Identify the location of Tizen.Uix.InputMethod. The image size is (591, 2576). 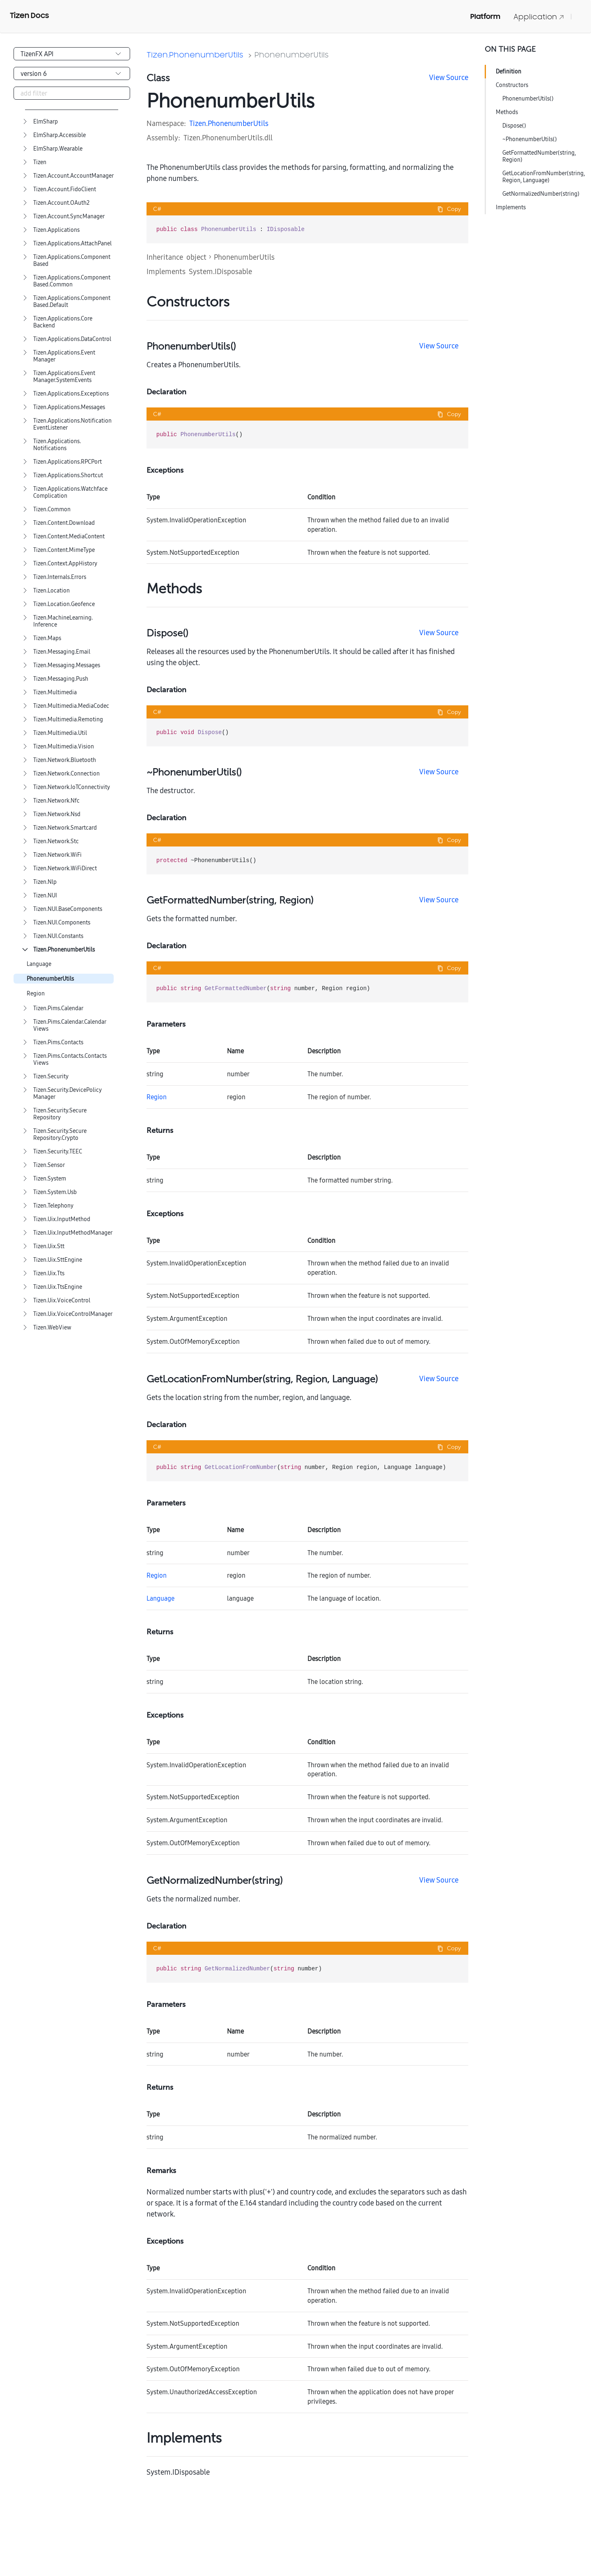
(61, 1219).